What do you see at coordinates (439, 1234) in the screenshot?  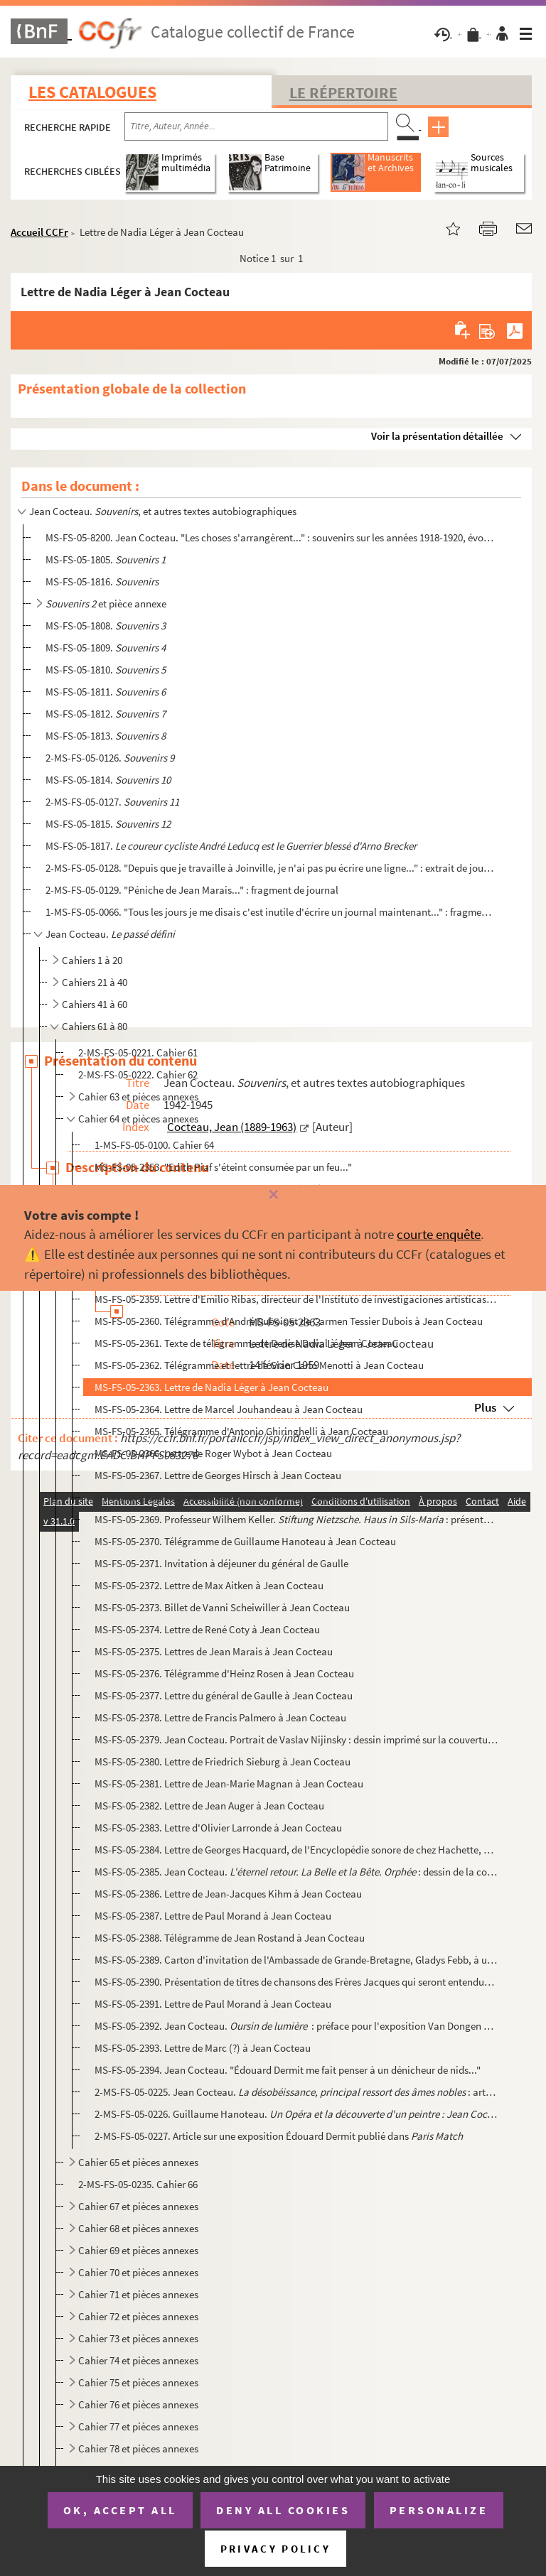 I see `courte enquête` at bounding box center [439, 1234].